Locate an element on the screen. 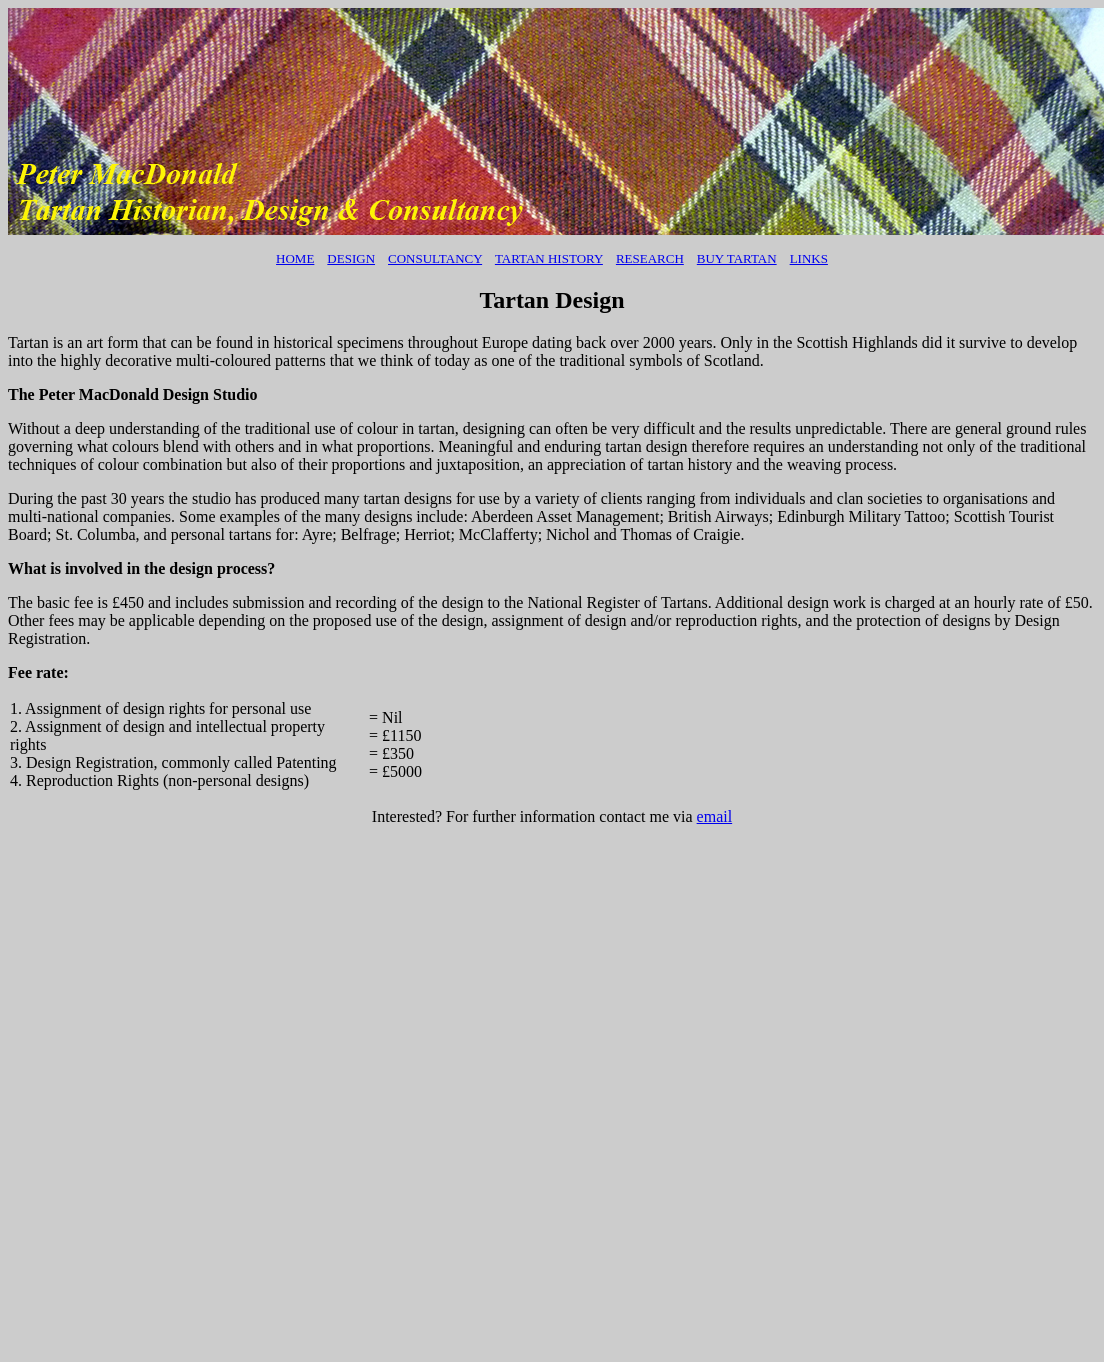  Research is located at coordinates (650, 258).